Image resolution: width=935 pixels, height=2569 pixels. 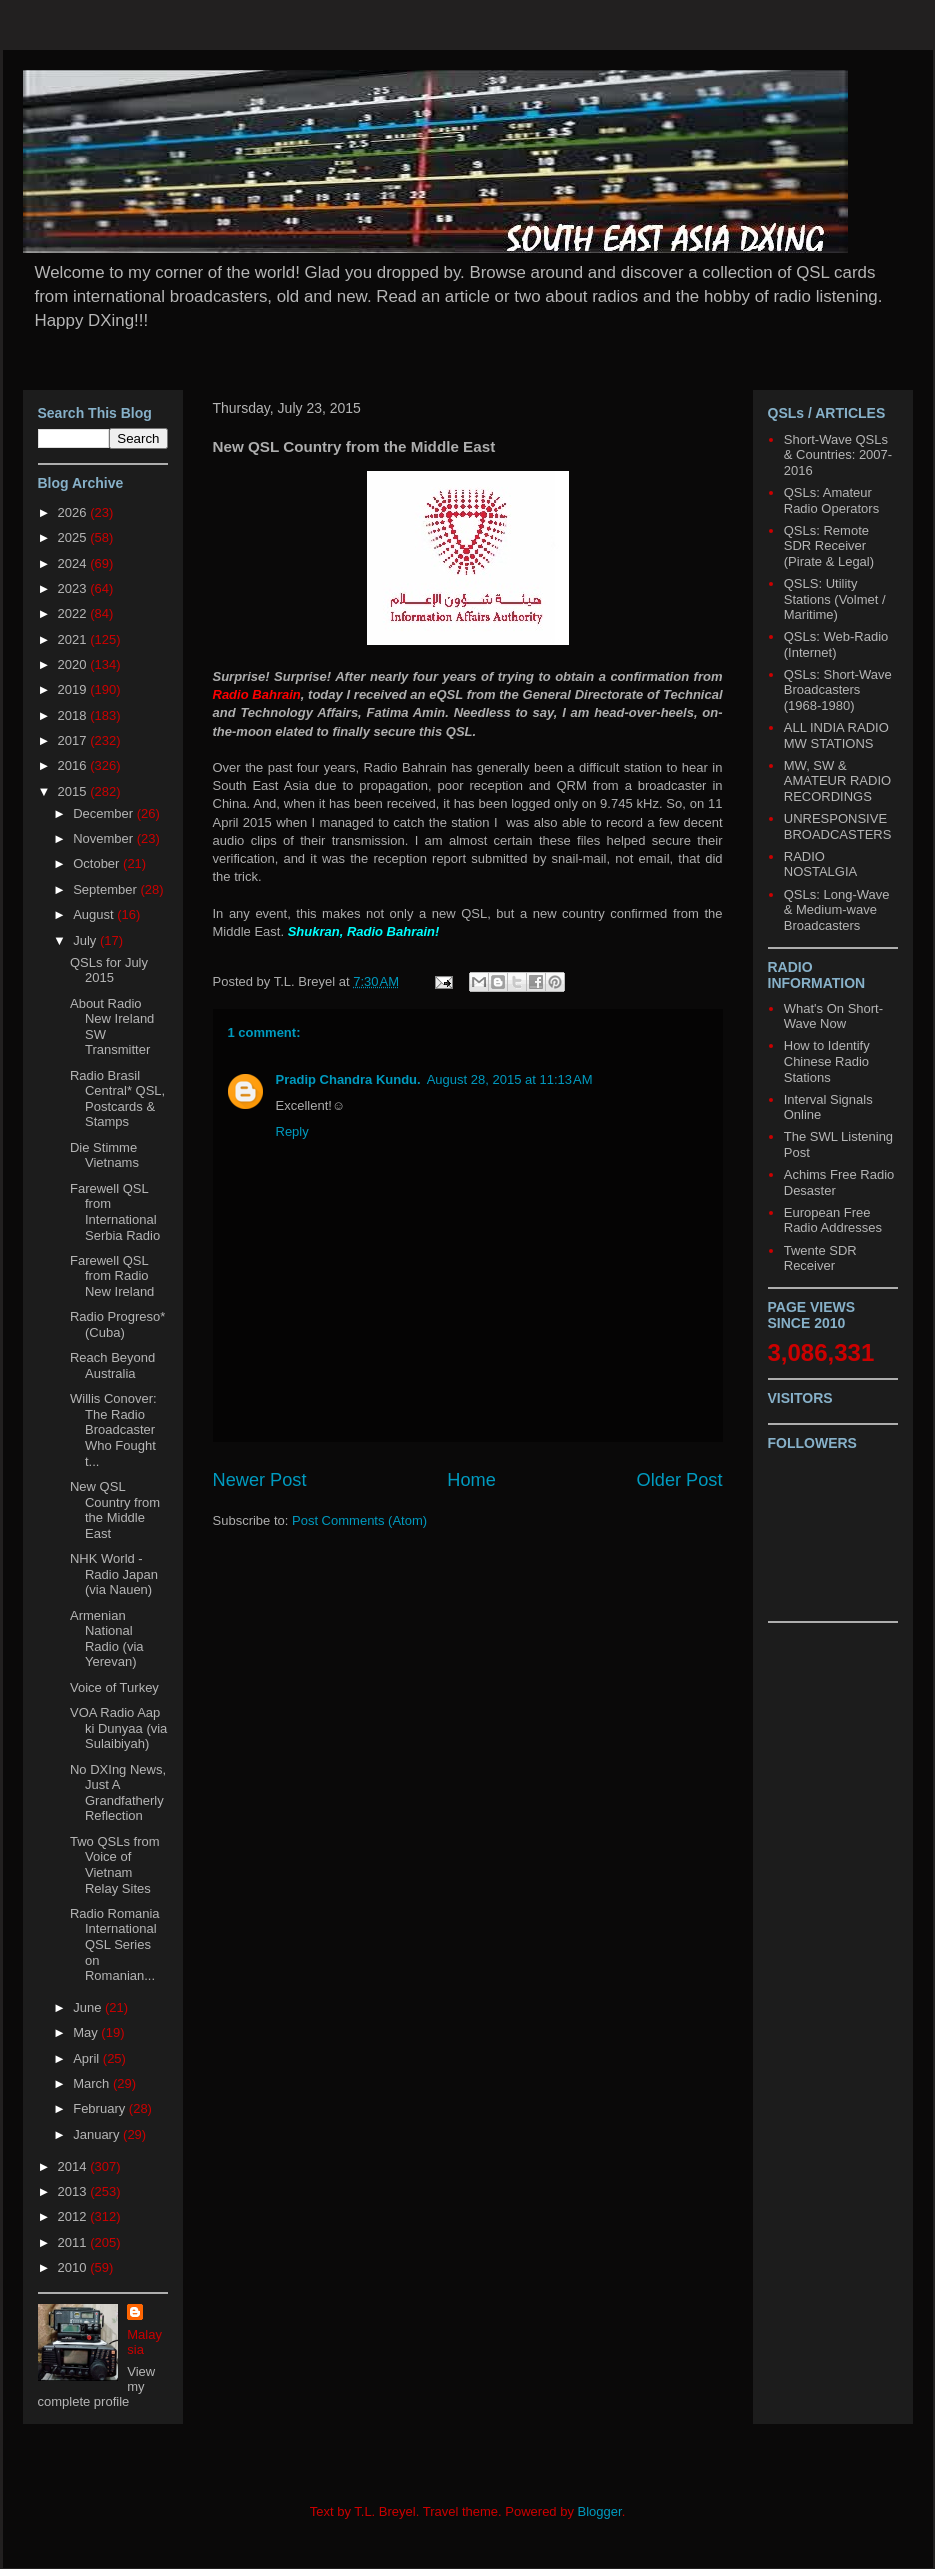 What do you see at coordinates (98, 2134) in the screenshot?
I see `January` at bounding box center [98, 2134].